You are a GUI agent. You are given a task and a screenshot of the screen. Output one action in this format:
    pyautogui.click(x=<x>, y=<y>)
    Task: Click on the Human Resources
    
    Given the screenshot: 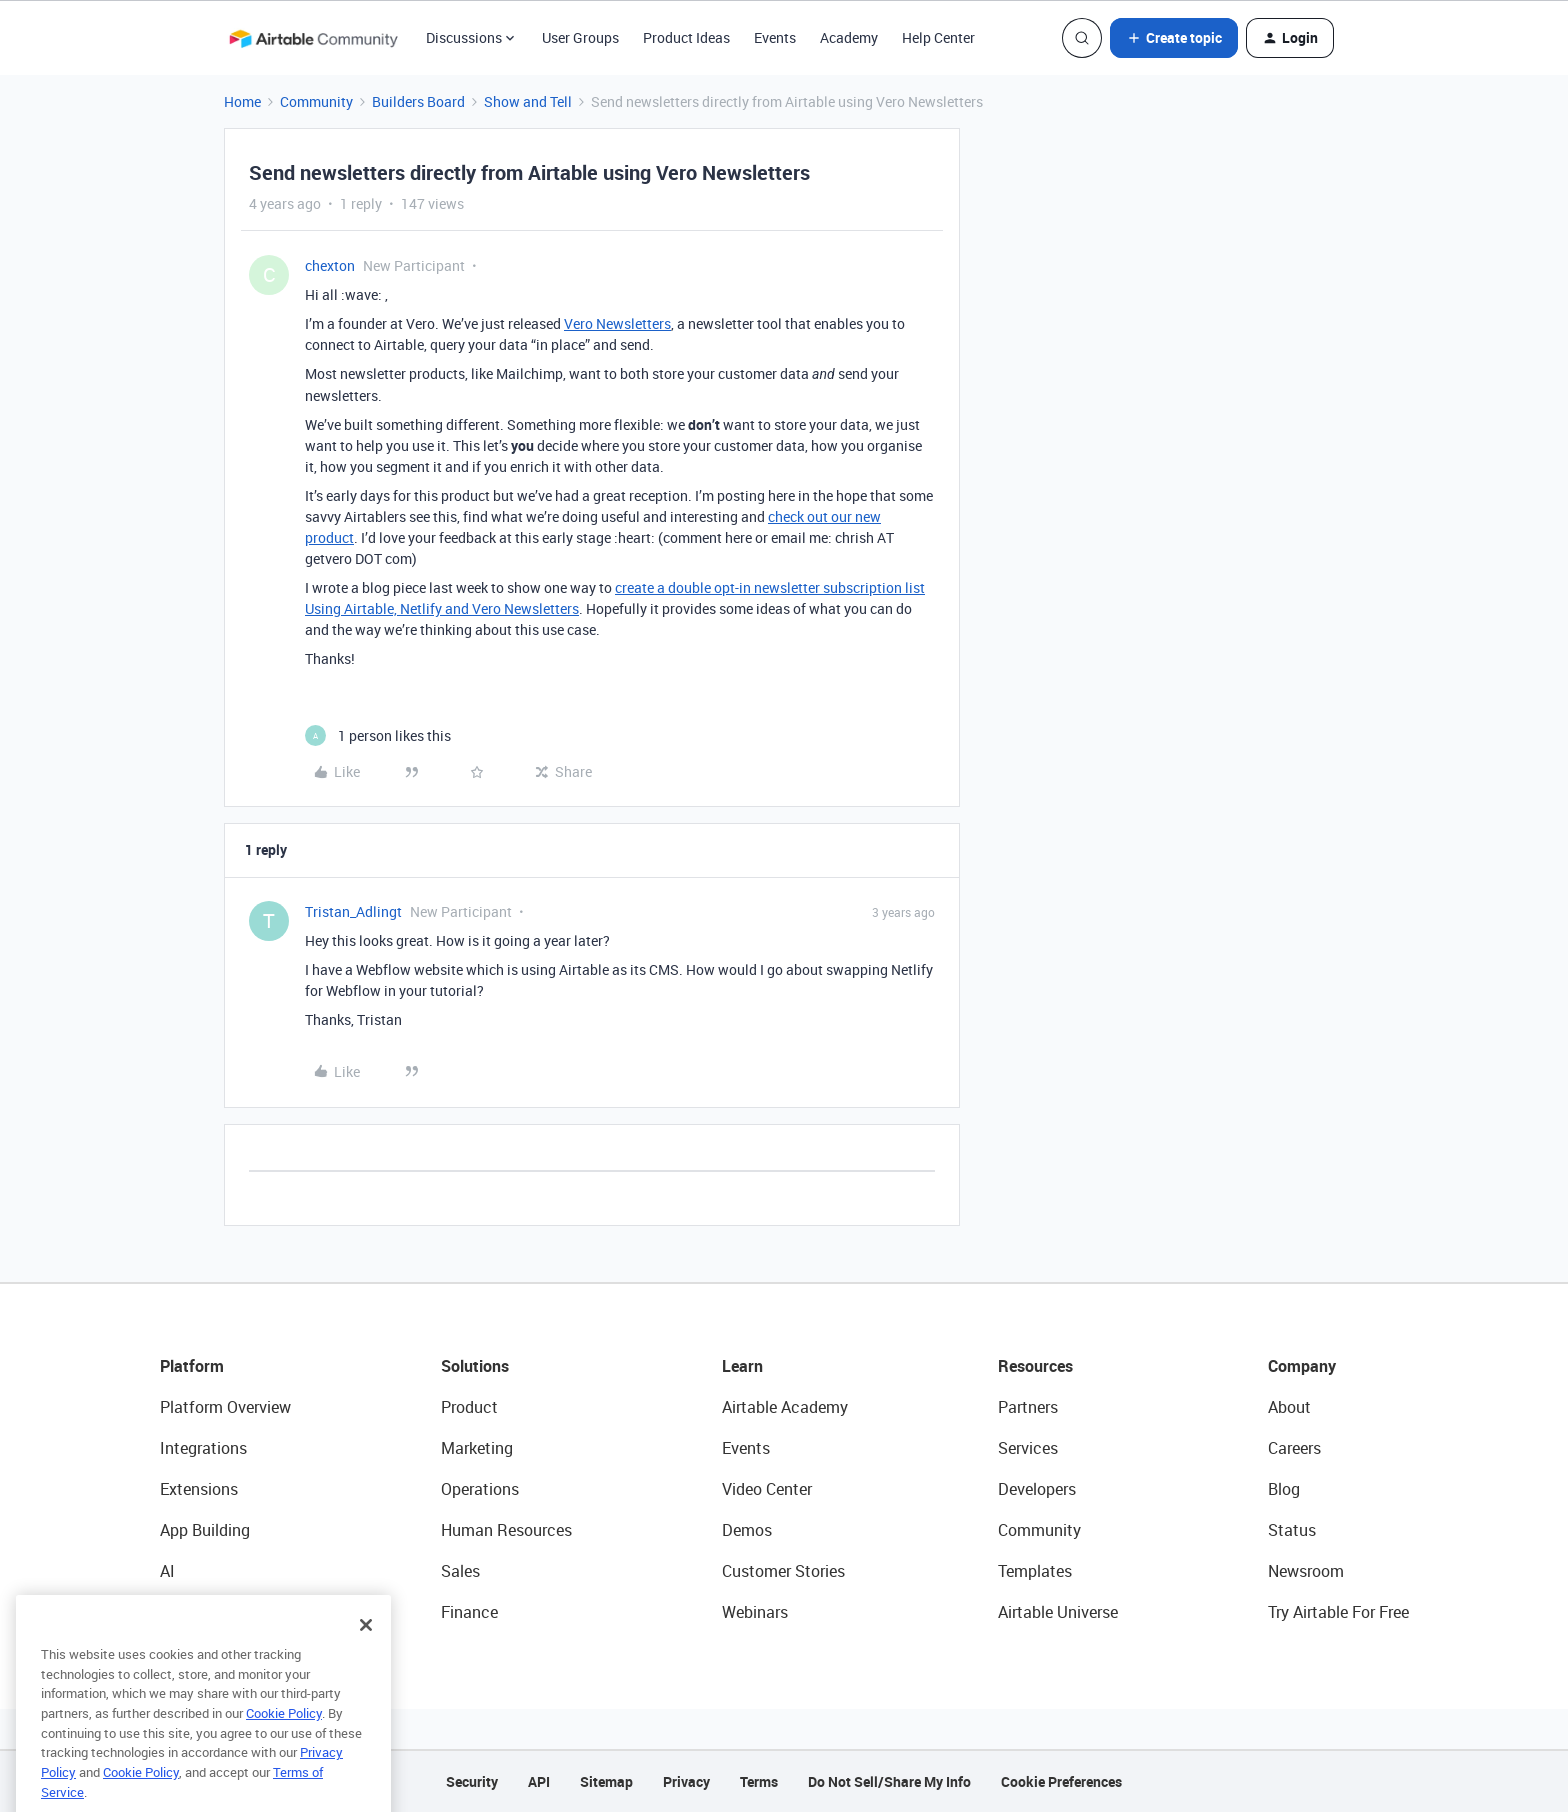 What is the action you would take?
    pyautogui.click(x=506, y=1530)
    